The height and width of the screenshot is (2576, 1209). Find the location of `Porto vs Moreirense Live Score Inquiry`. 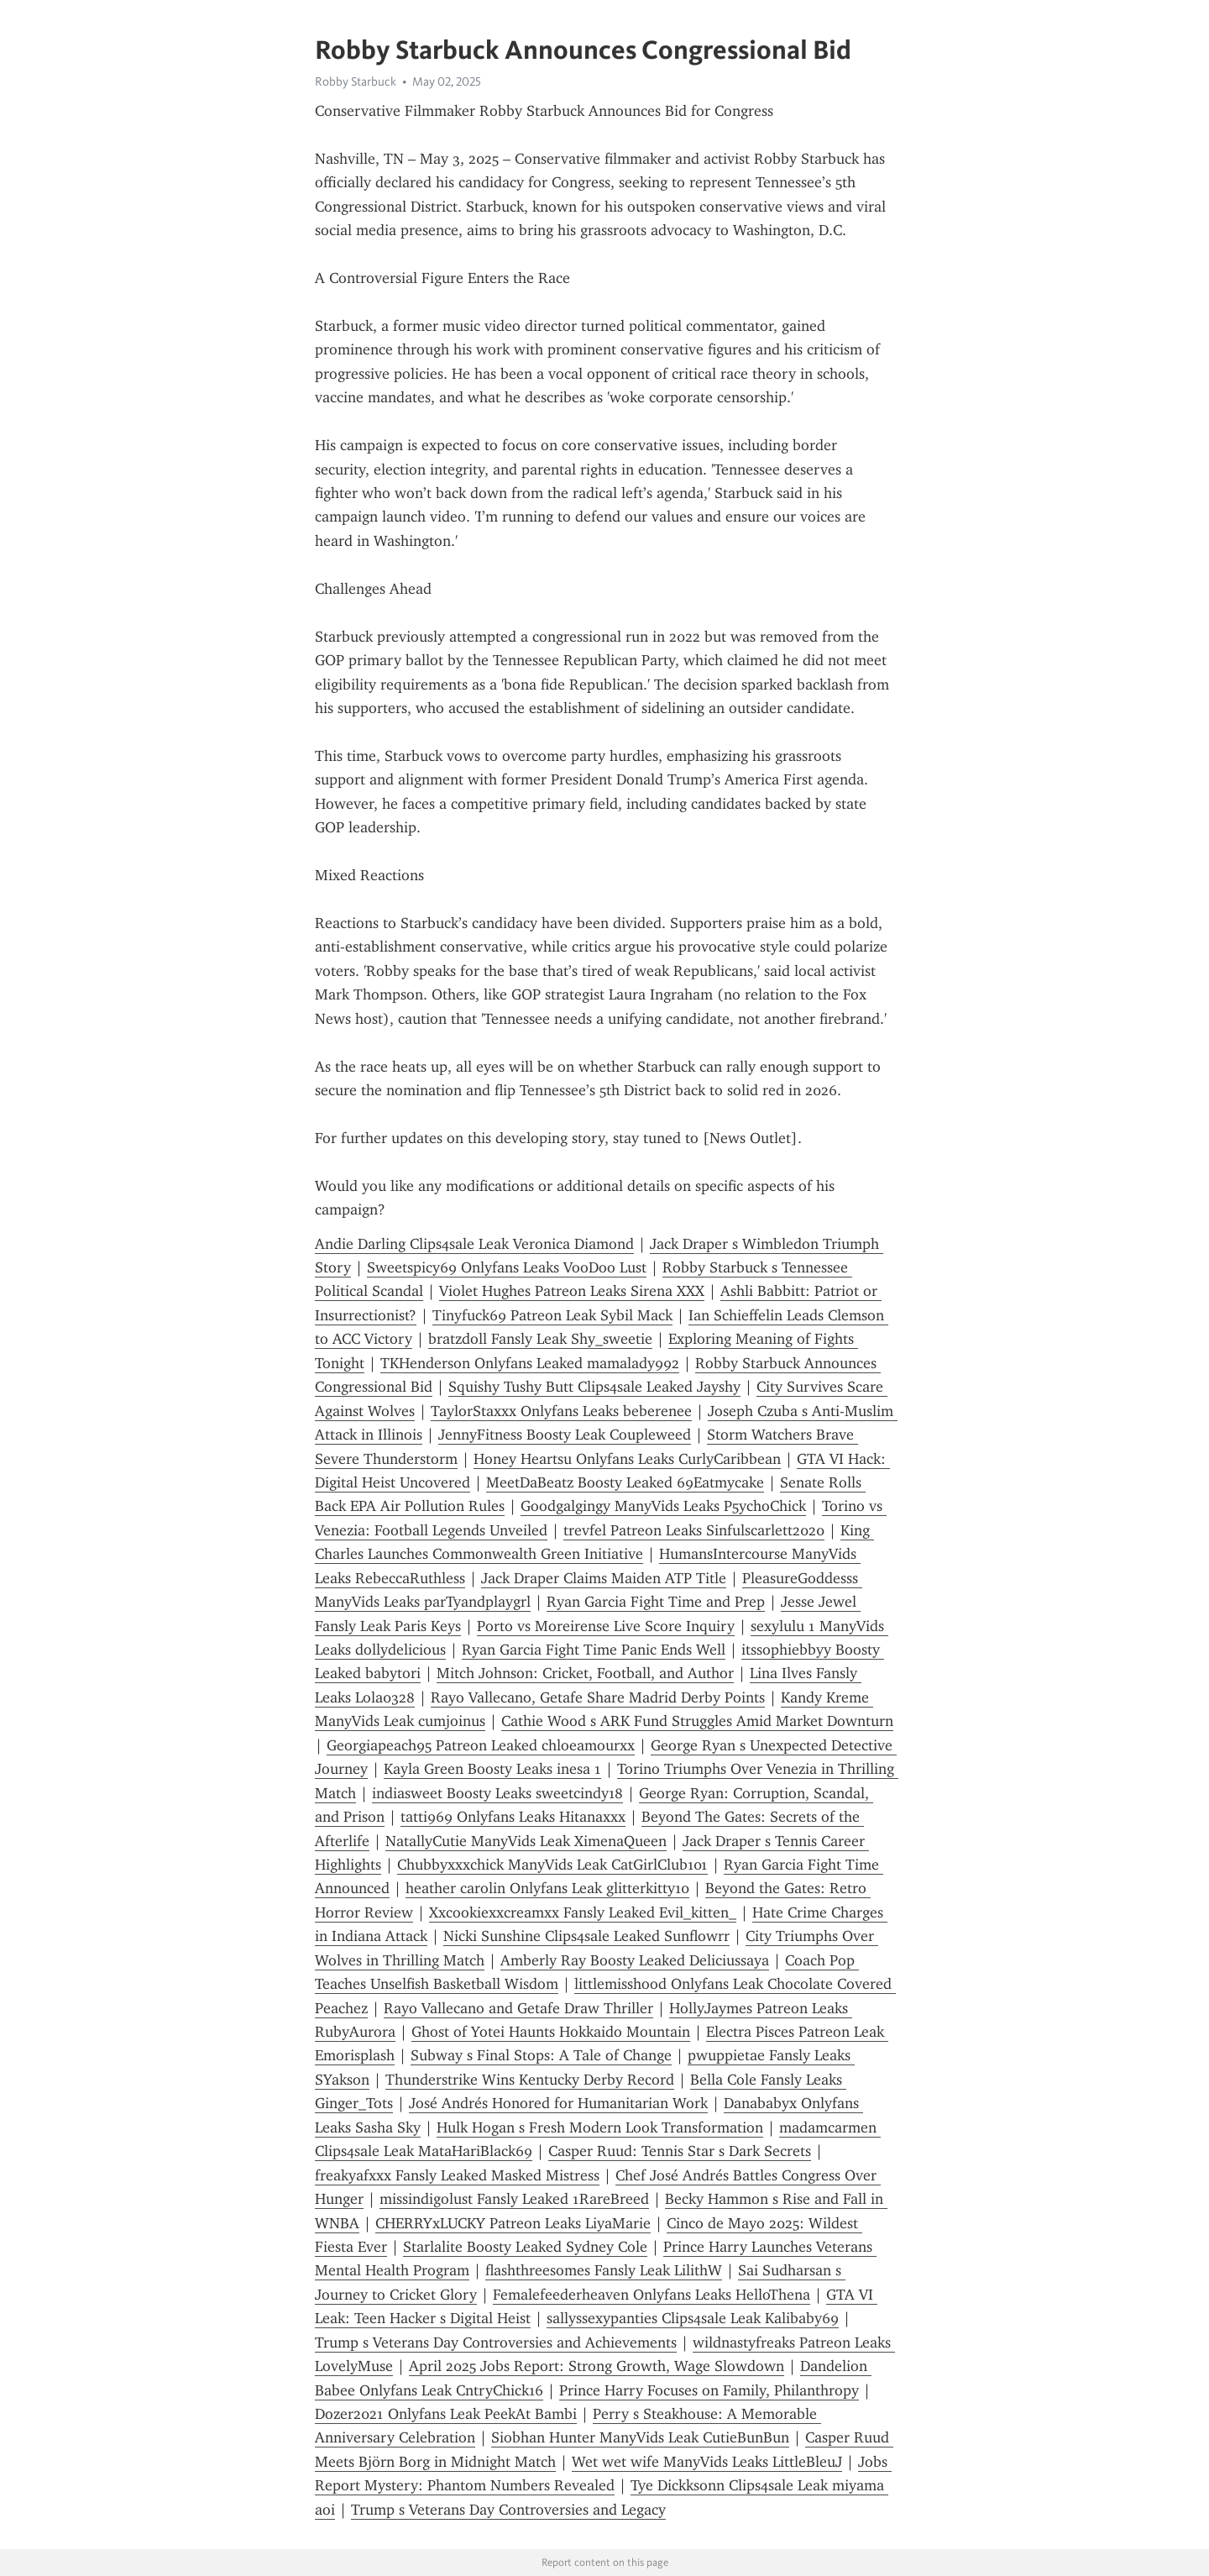

Porto vs Moreirense Live Score Inquiry is located at coordinates (606, 1626).